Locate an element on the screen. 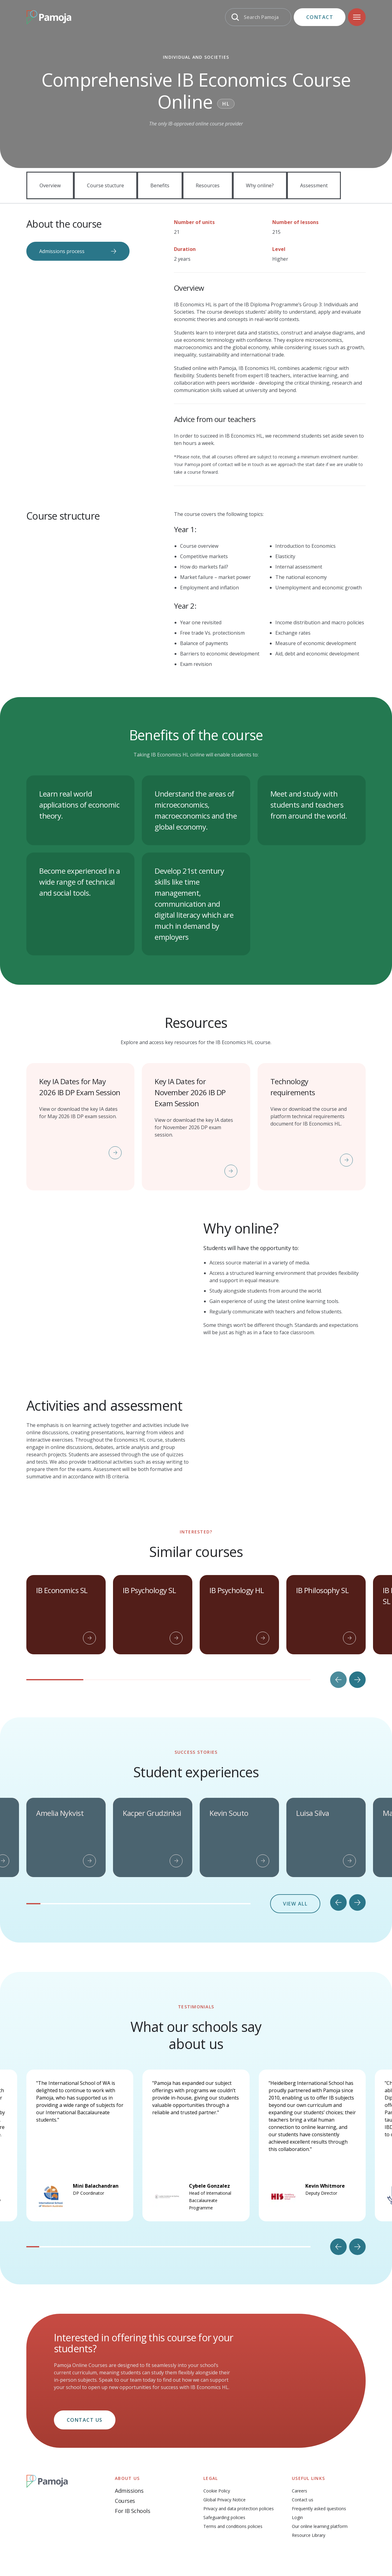  Benefits is located at coordinates (159, 185).